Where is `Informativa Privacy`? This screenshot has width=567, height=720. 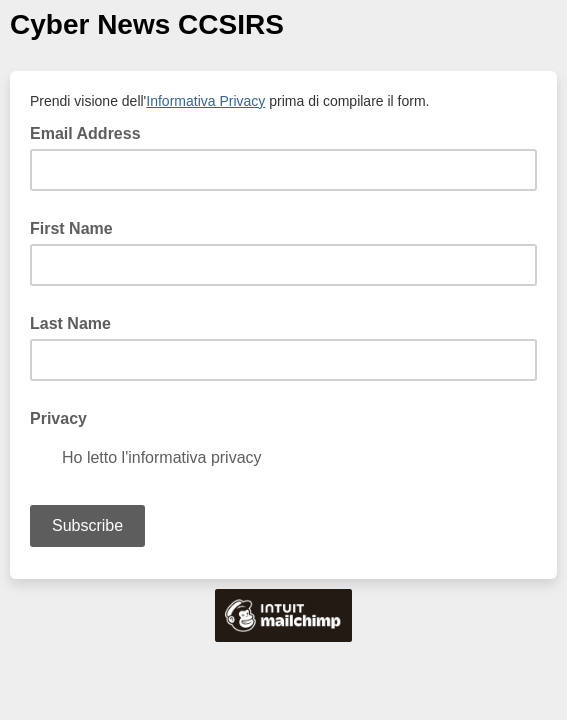 Informativa Privacy is located at coordinates (205, 101).